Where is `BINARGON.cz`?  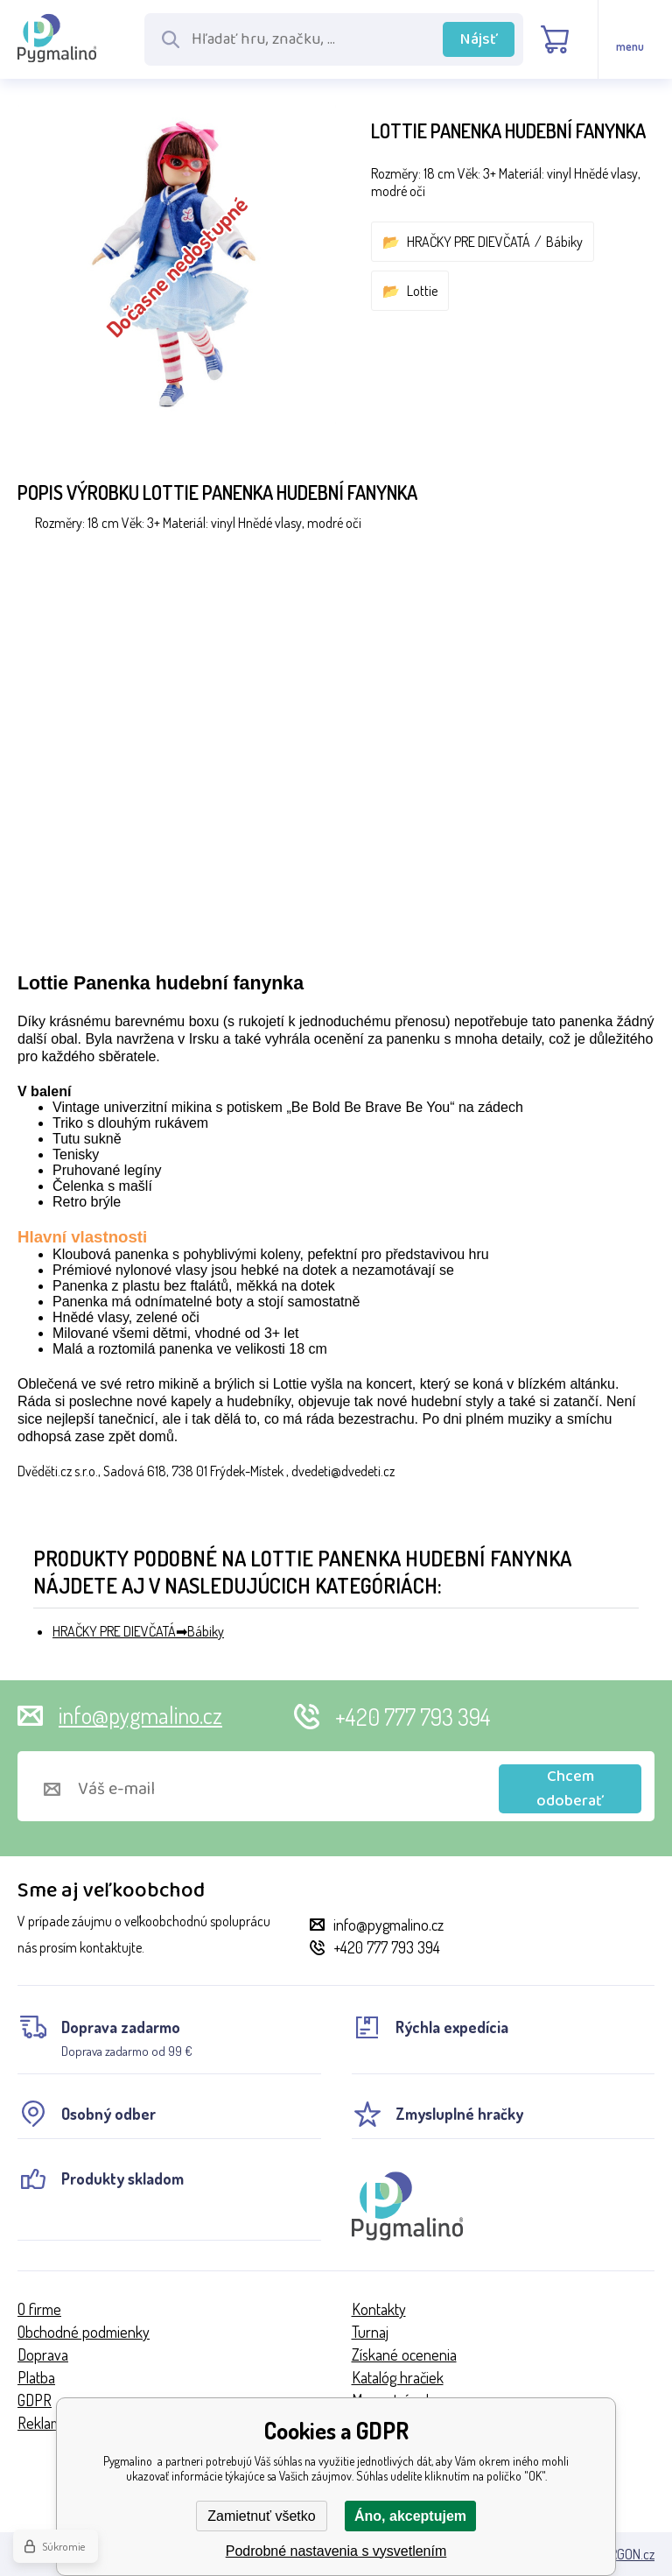 BINARGON.cz is located at coordinates (619, 2554).